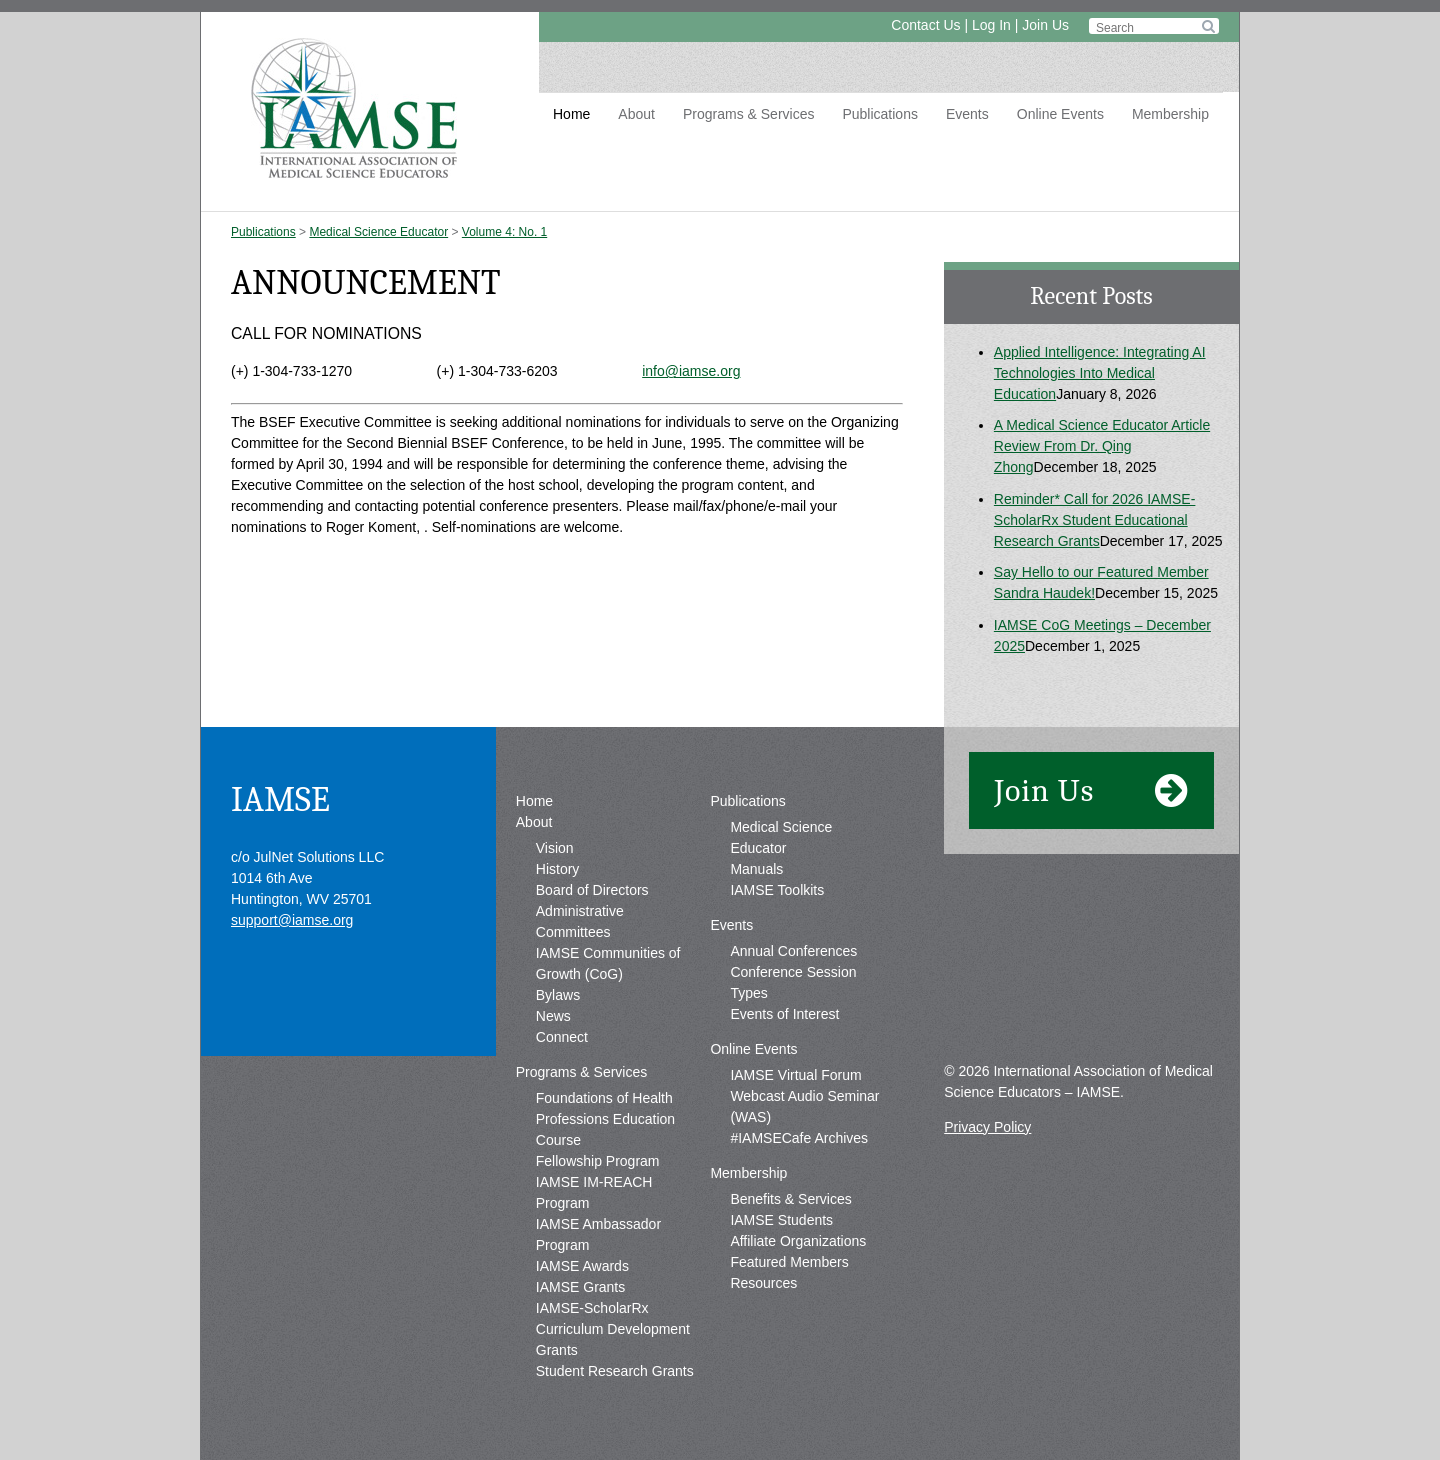 The height and width of the screenshot is (1460, 1440). I want to click on Student Research Grants, so click(615, 1371).